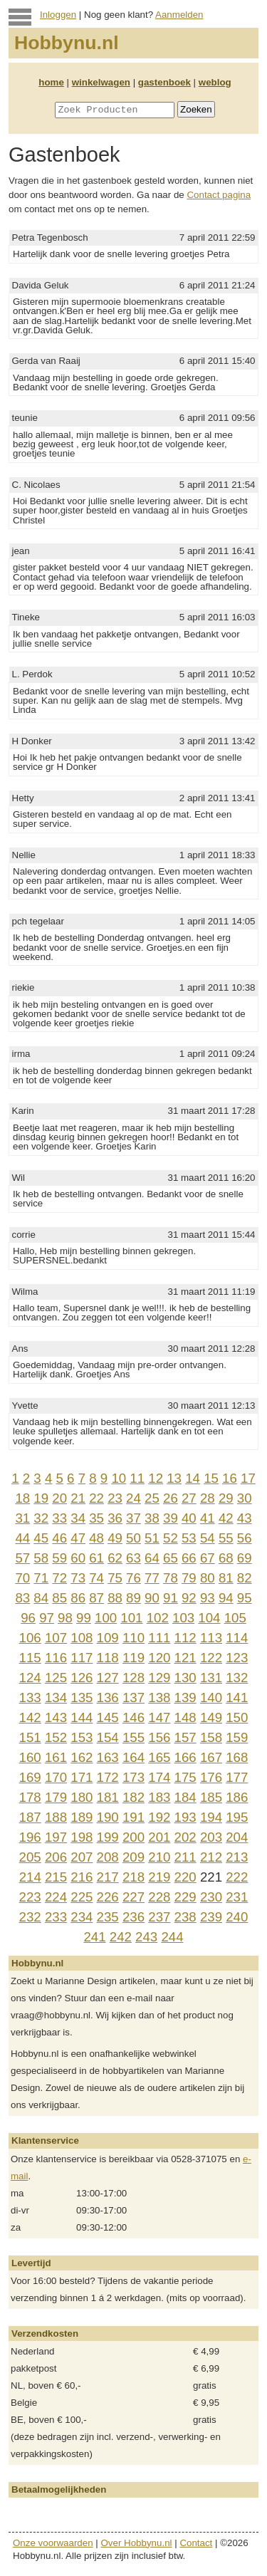  I want to click on 49, so click(115, 1538).